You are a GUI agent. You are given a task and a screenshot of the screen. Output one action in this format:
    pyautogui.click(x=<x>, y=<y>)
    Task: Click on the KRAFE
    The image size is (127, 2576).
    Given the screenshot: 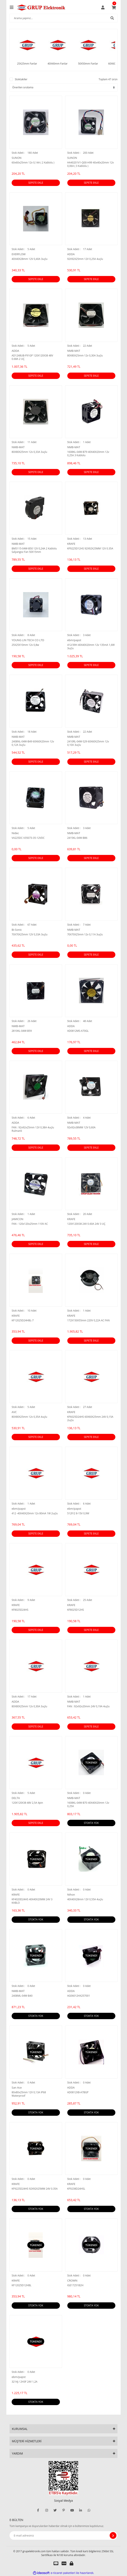 What is the action you would take?
    pyautogui.click(x=71, y=544)
    